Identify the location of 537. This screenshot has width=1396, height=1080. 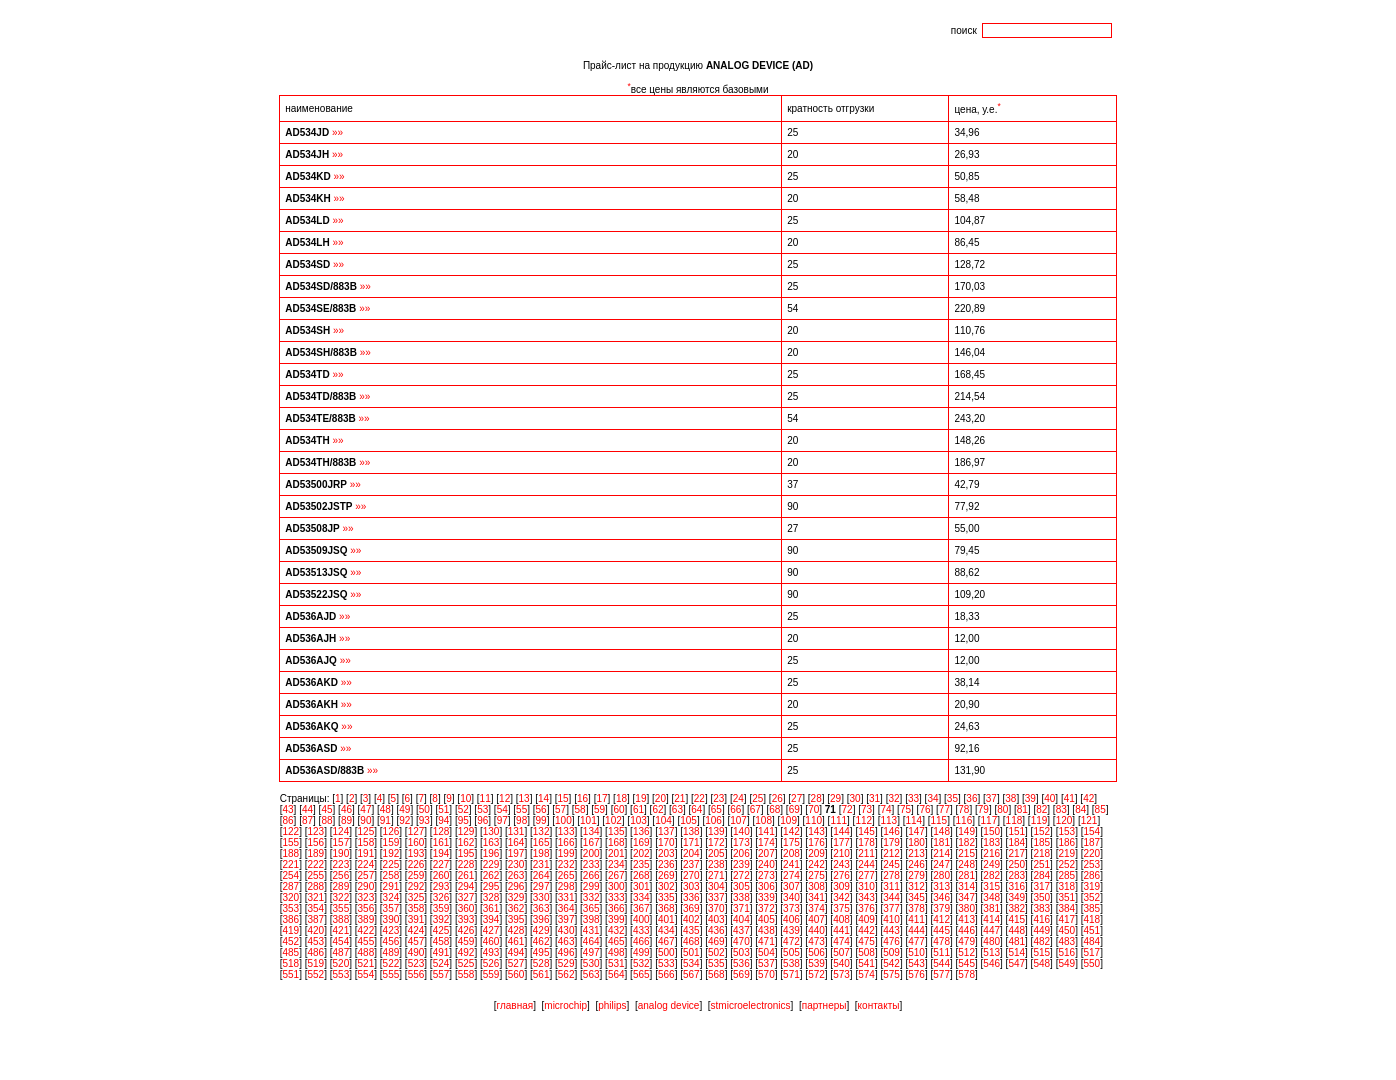
(766, 963).